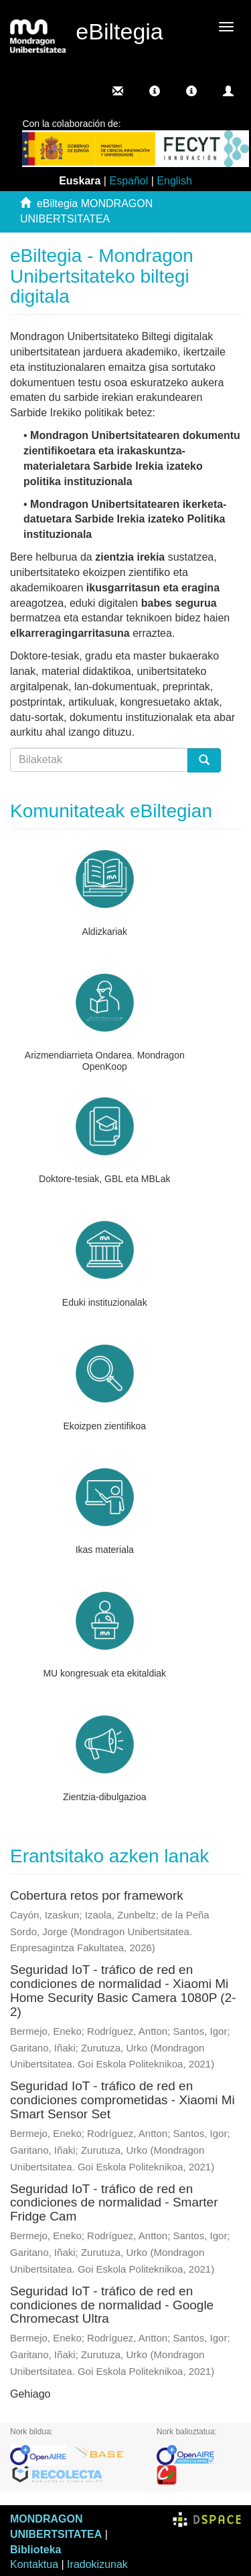  What do you see at coordinates (123, 1991) in the screenshot?
I see `Seguridad IoT - tráfico de red en condiciones de normalidad - Xiaomi Mi Home Security Basic Camera 1080P (2-2)` at bounding box center [123, 1991].